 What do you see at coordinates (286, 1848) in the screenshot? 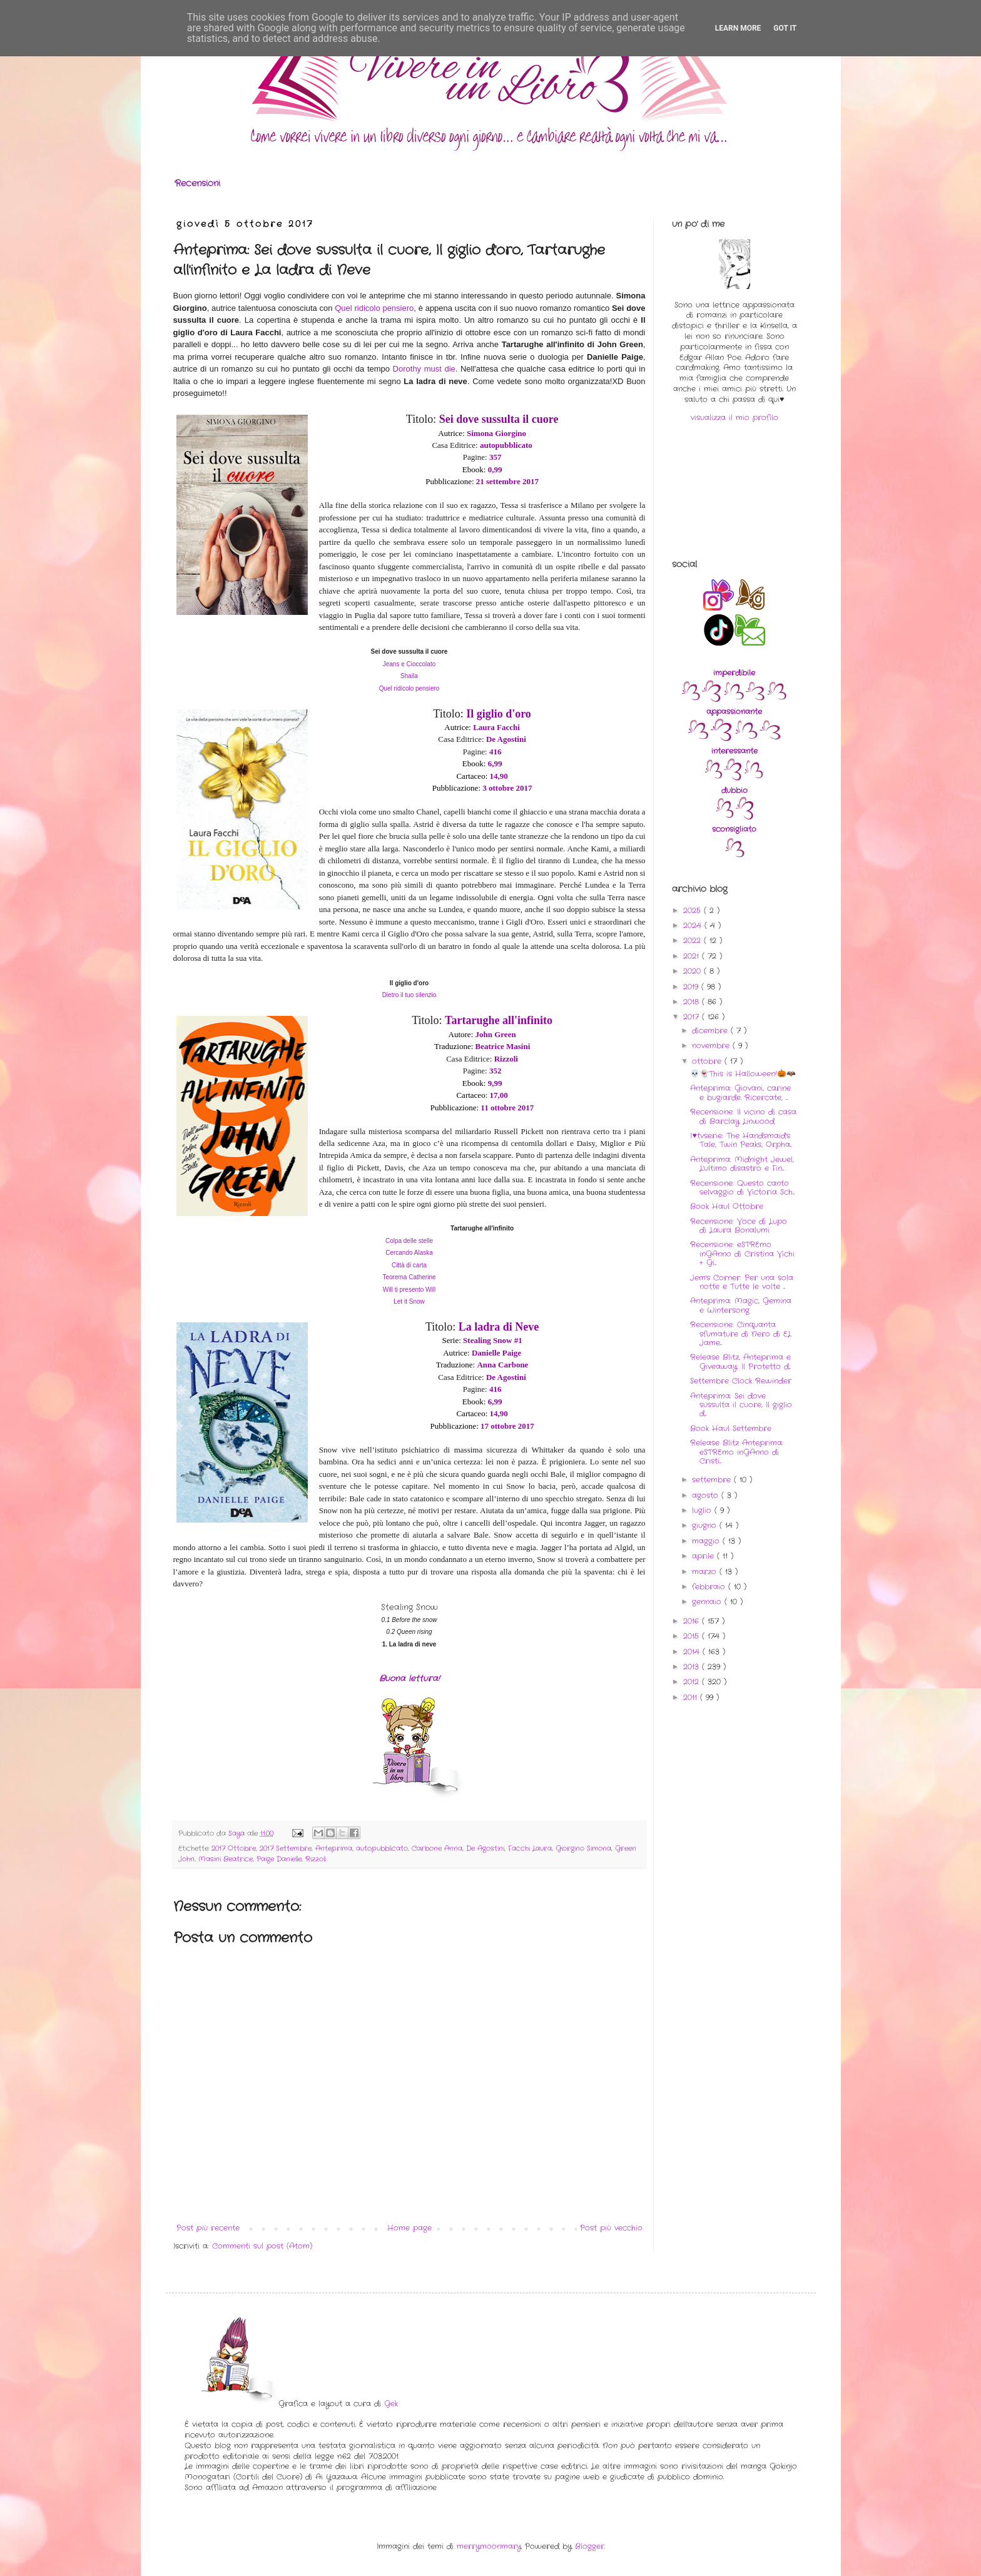
I see `2017 Settembre` at bounding box center [286, 1848].